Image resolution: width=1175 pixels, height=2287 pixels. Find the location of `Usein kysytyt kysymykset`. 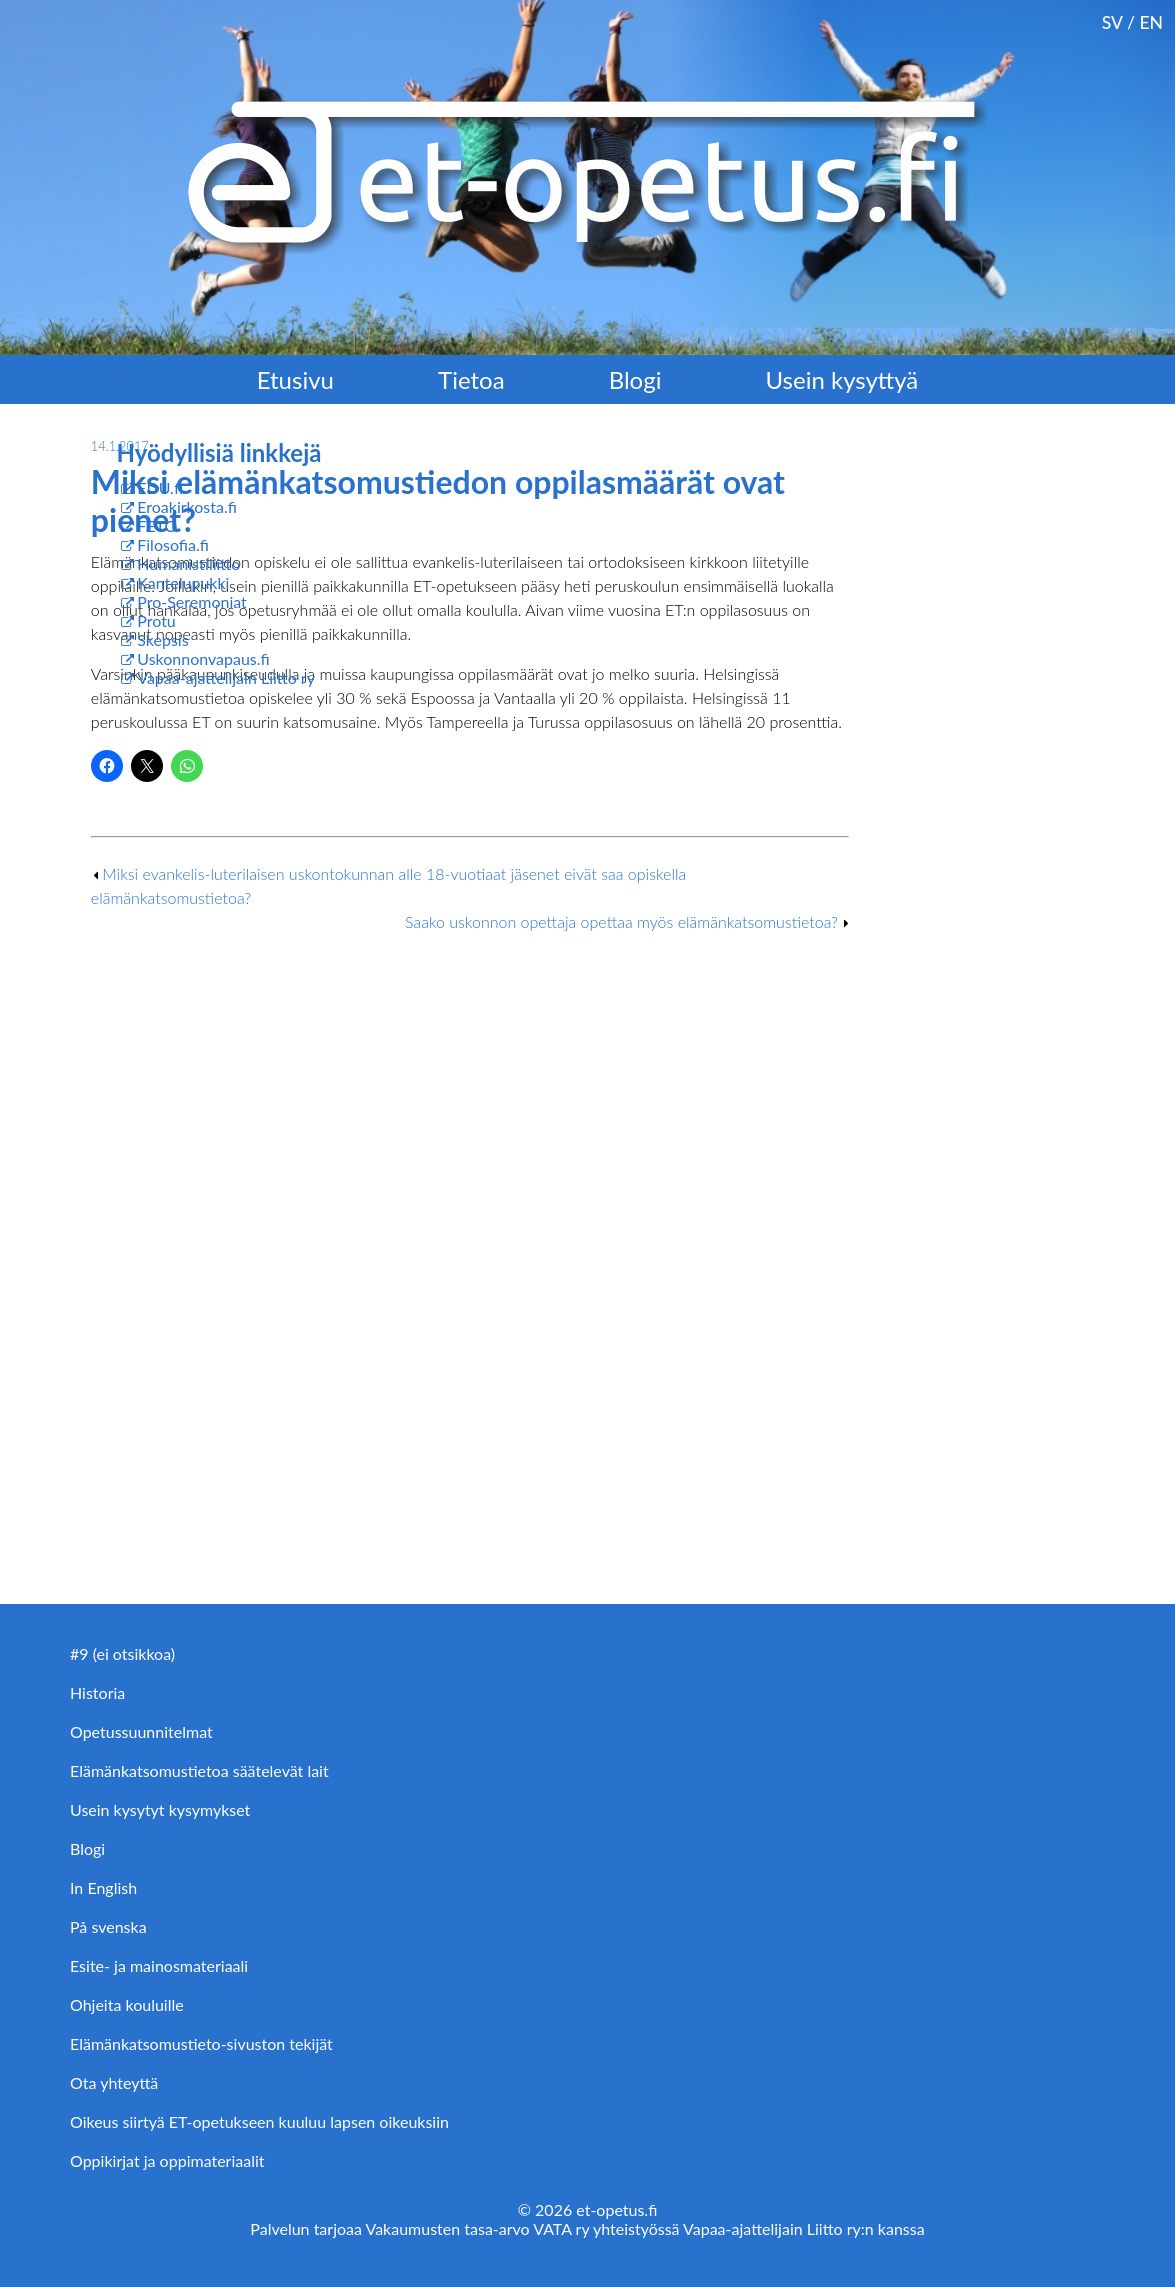

Usein kysytyt kysymykset is located at coordinates (160, 1809).